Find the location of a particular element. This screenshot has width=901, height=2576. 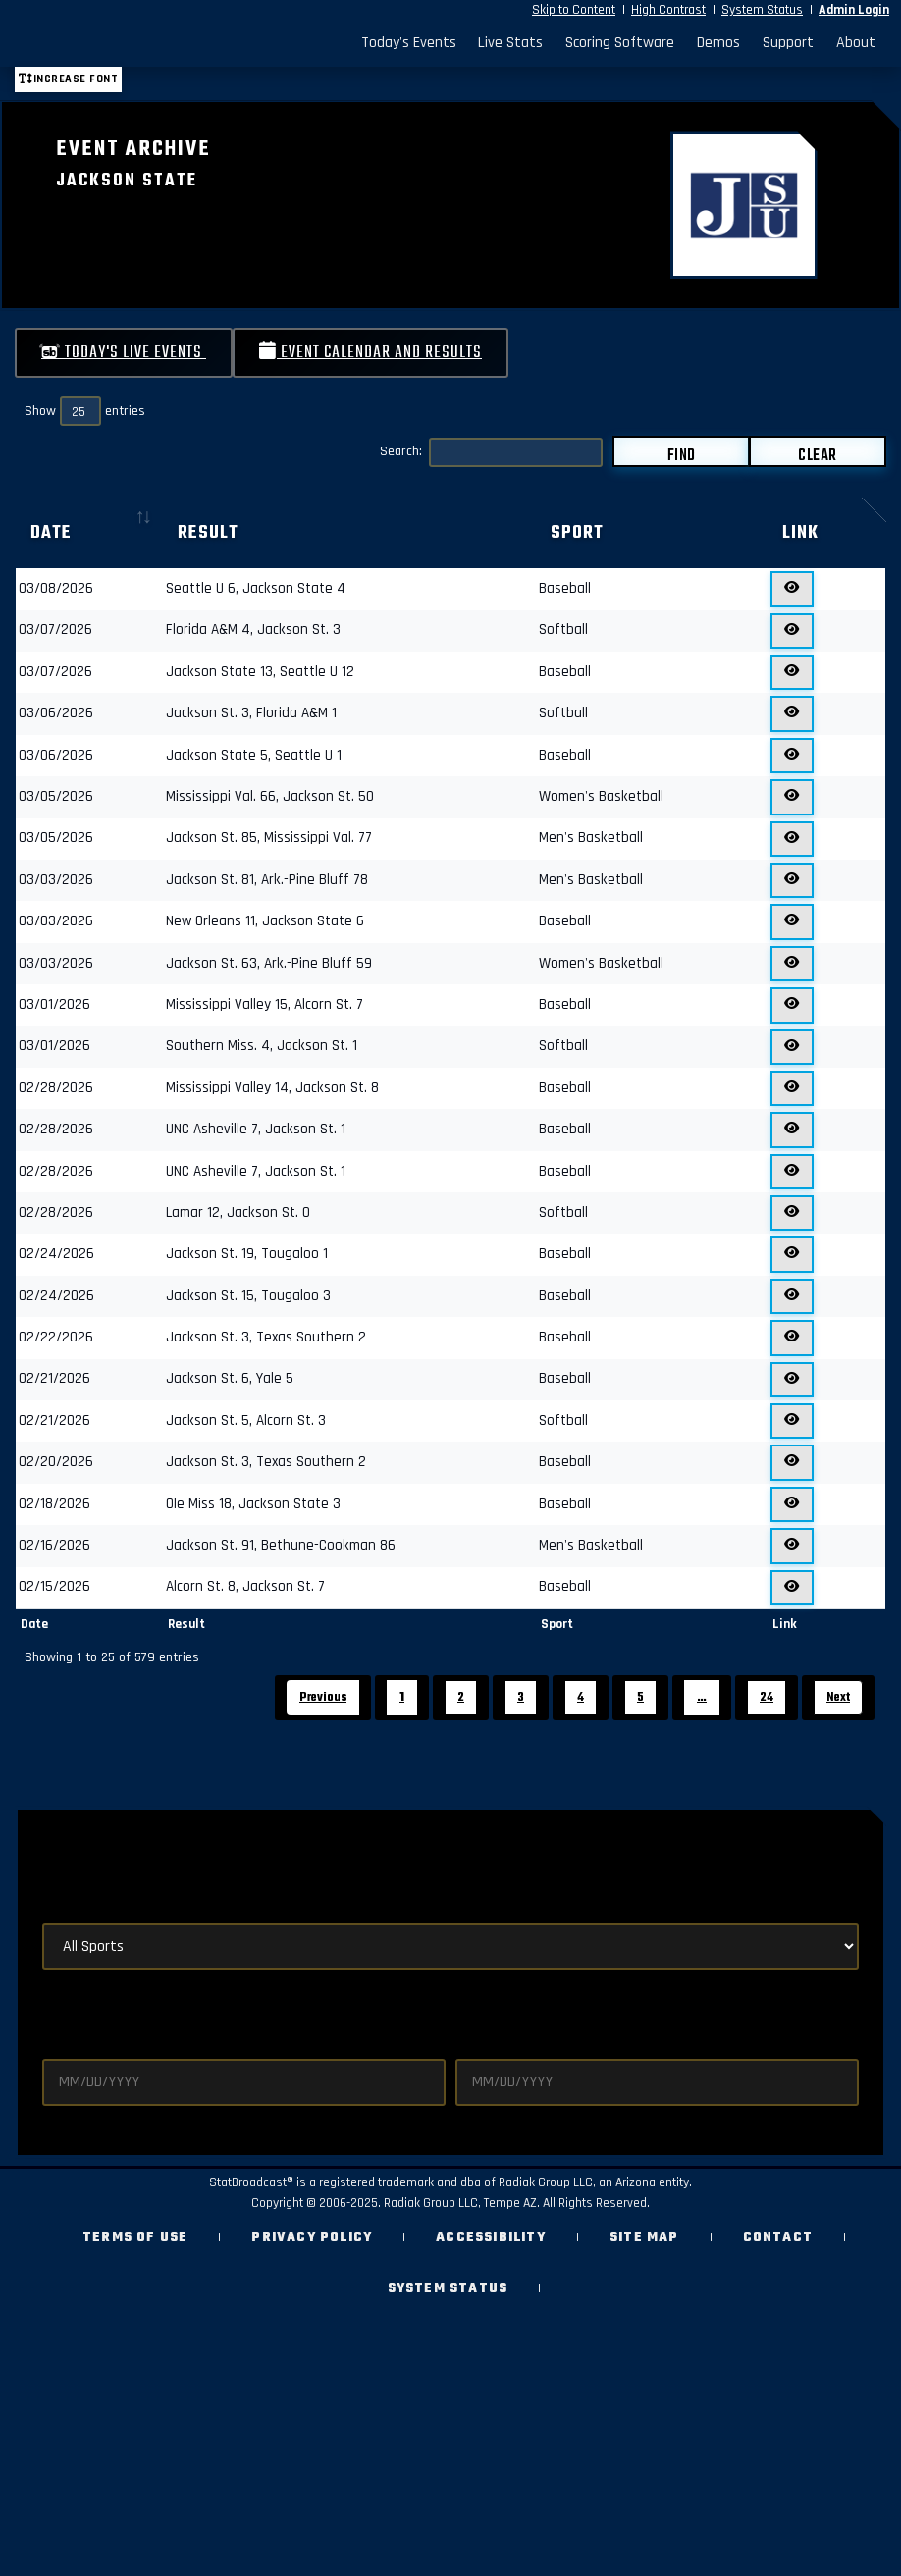

Live Stats is located at coordinates (510, 42).